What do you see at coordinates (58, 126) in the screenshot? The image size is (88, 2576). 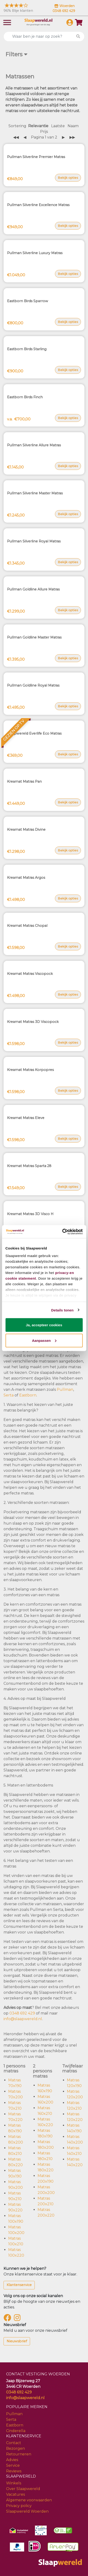 I see `Laatste` at bounding box center [58, 126].